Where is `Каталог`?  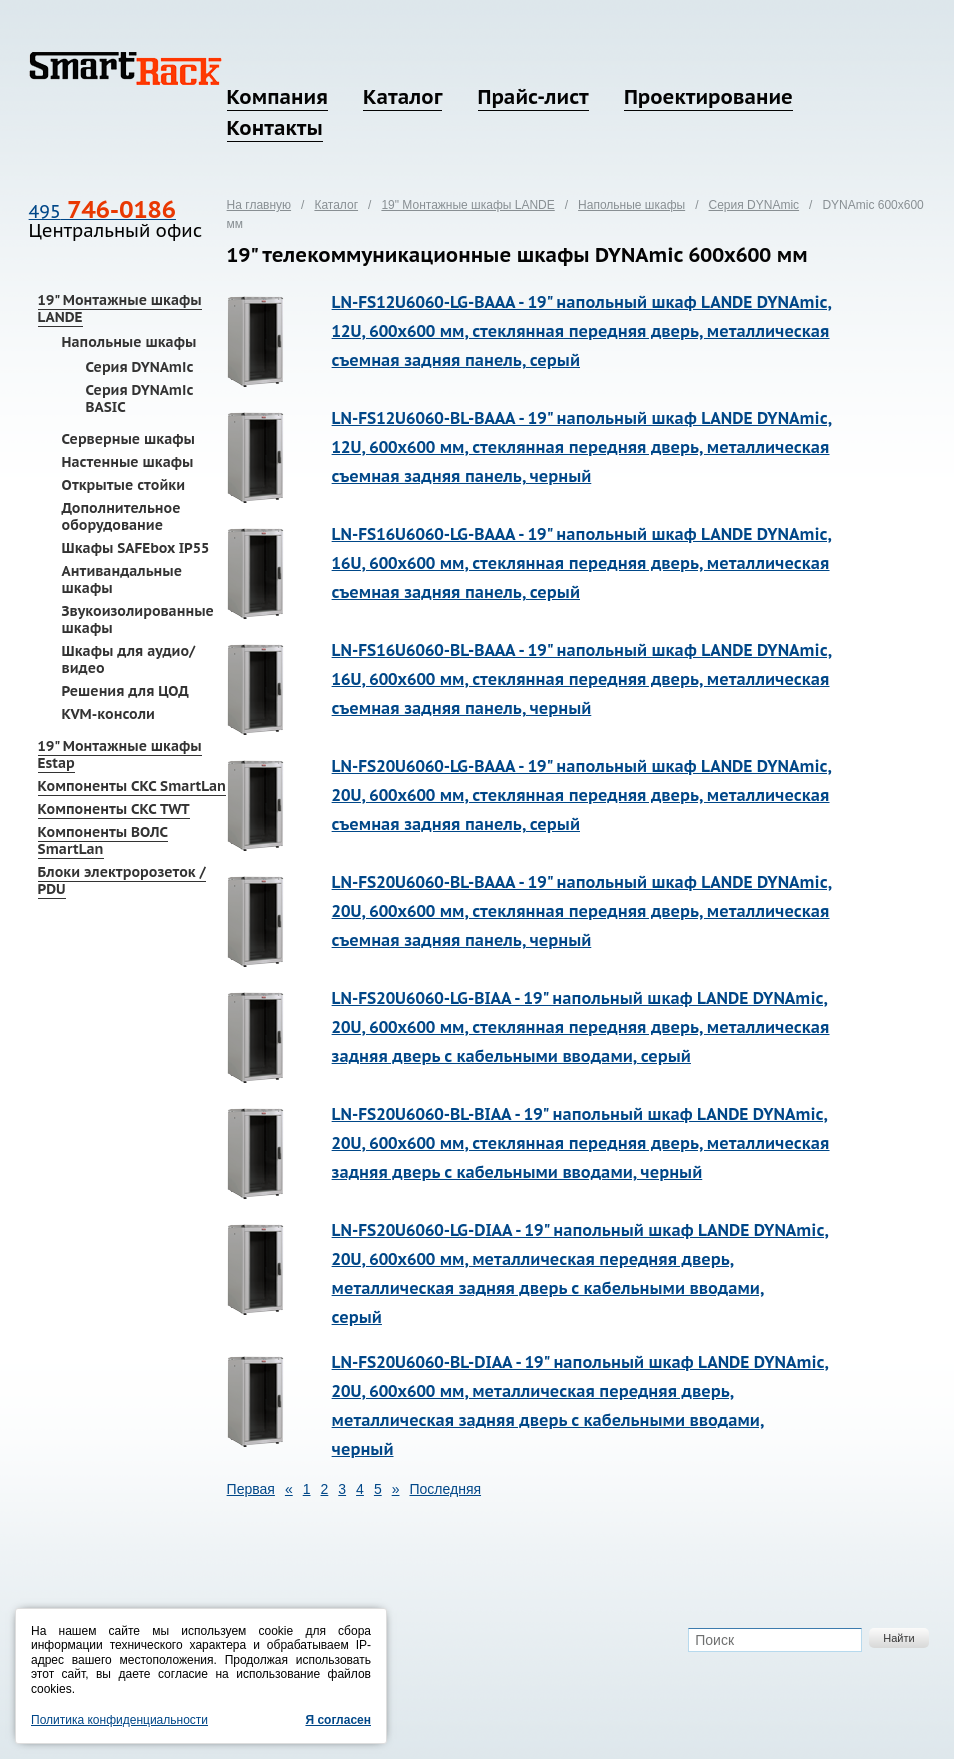
Каталог is located at coordinates (402, 97).